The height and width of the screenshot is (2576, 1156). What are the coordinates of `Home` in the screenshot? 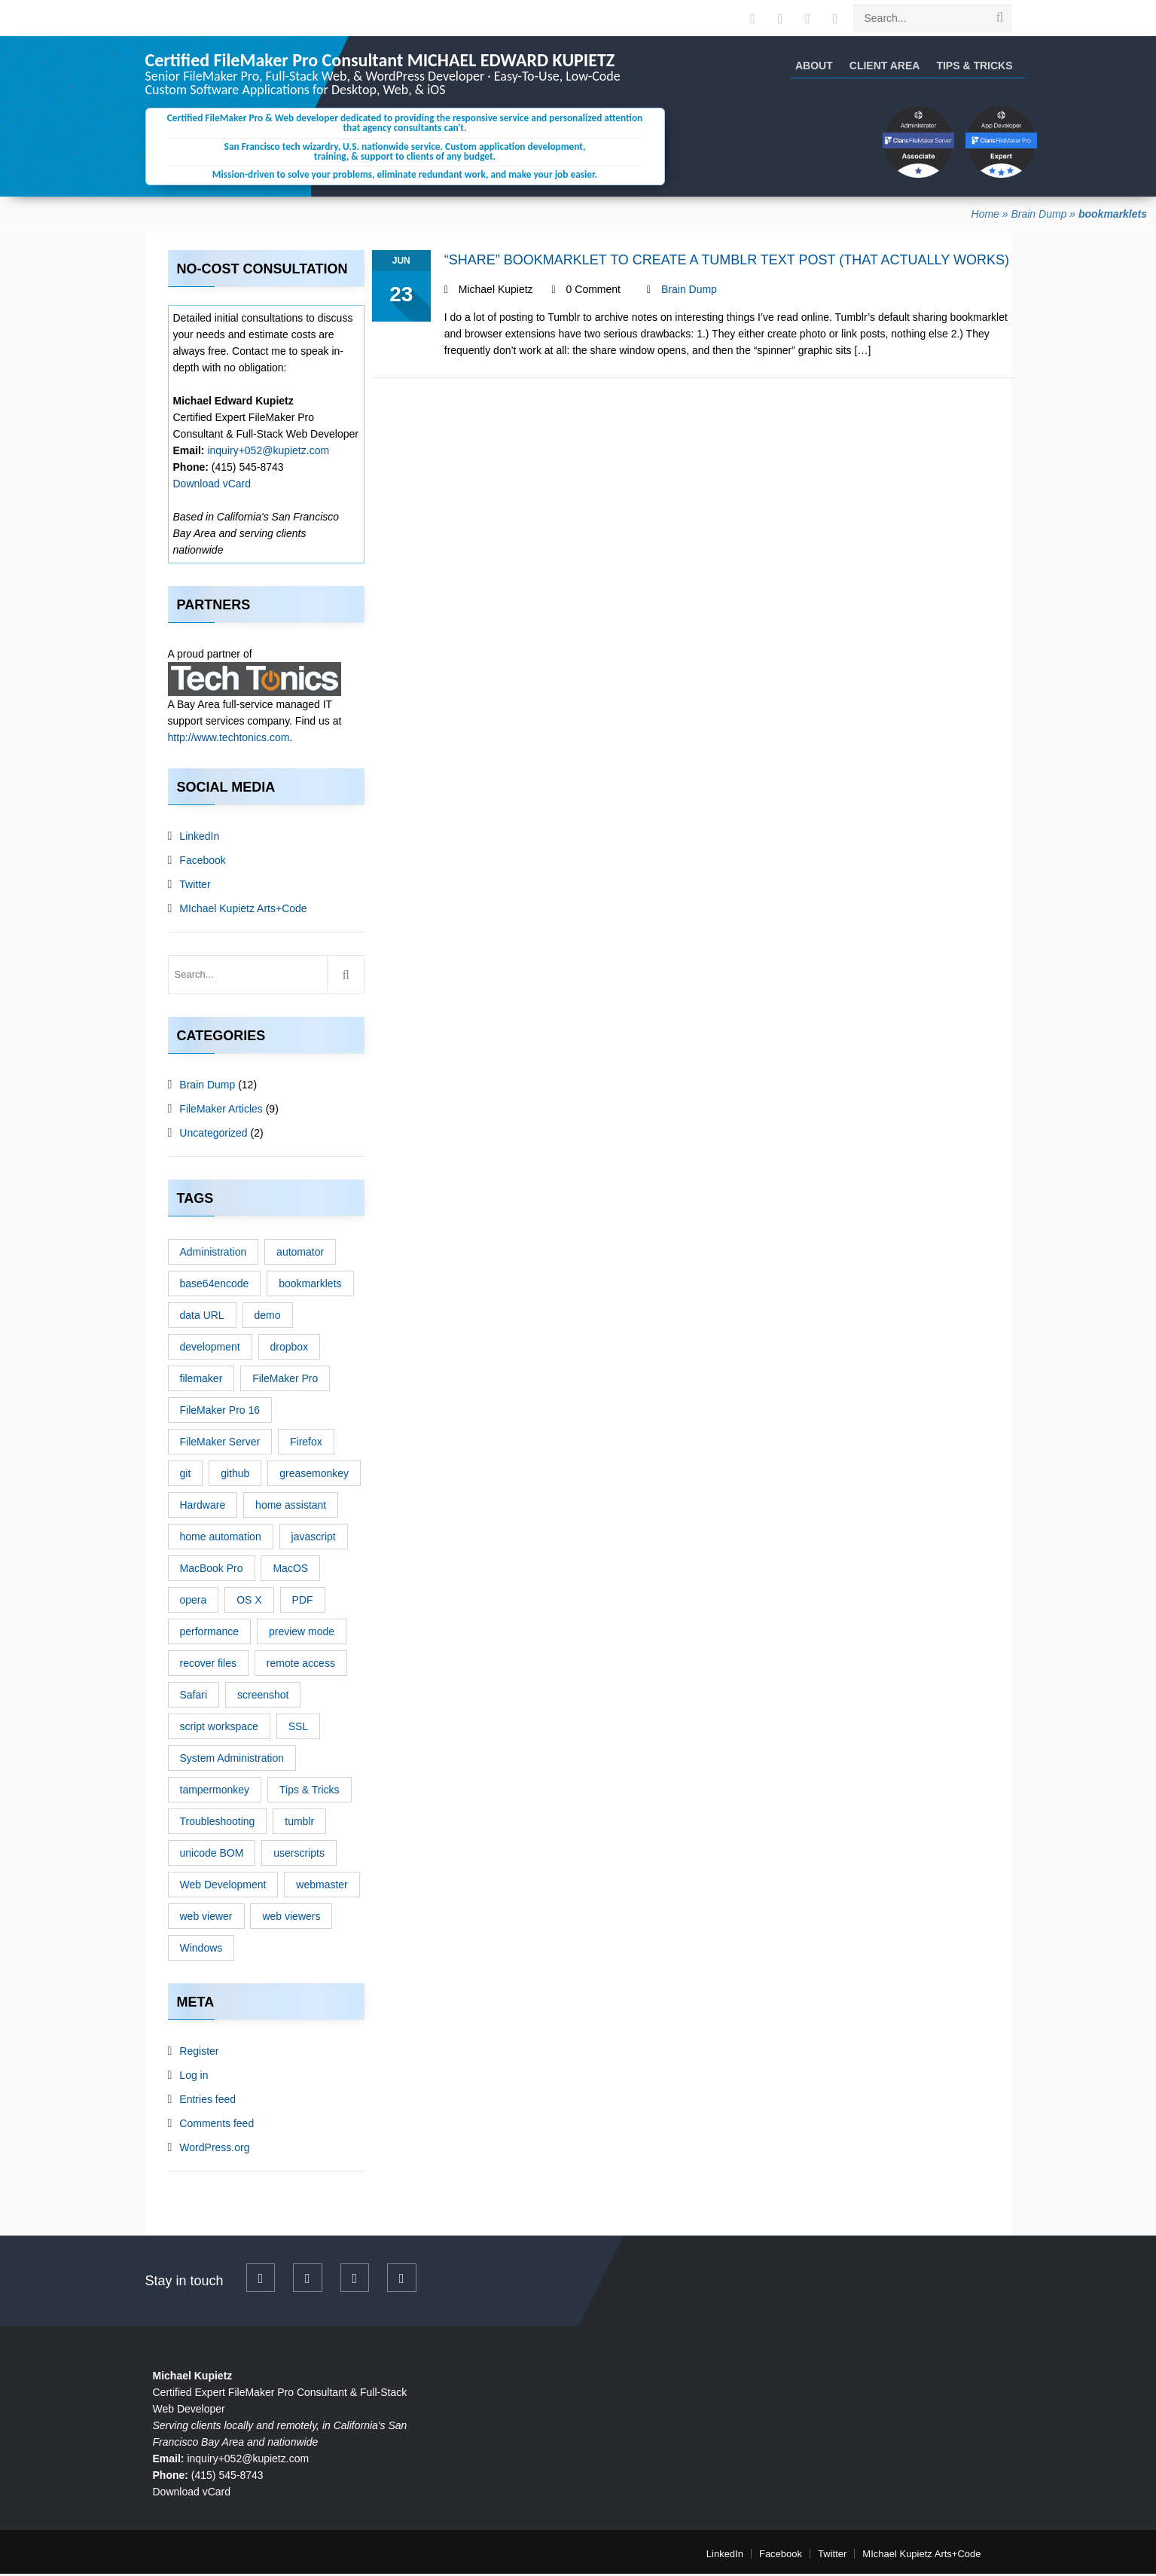 It's located at (985, 216).